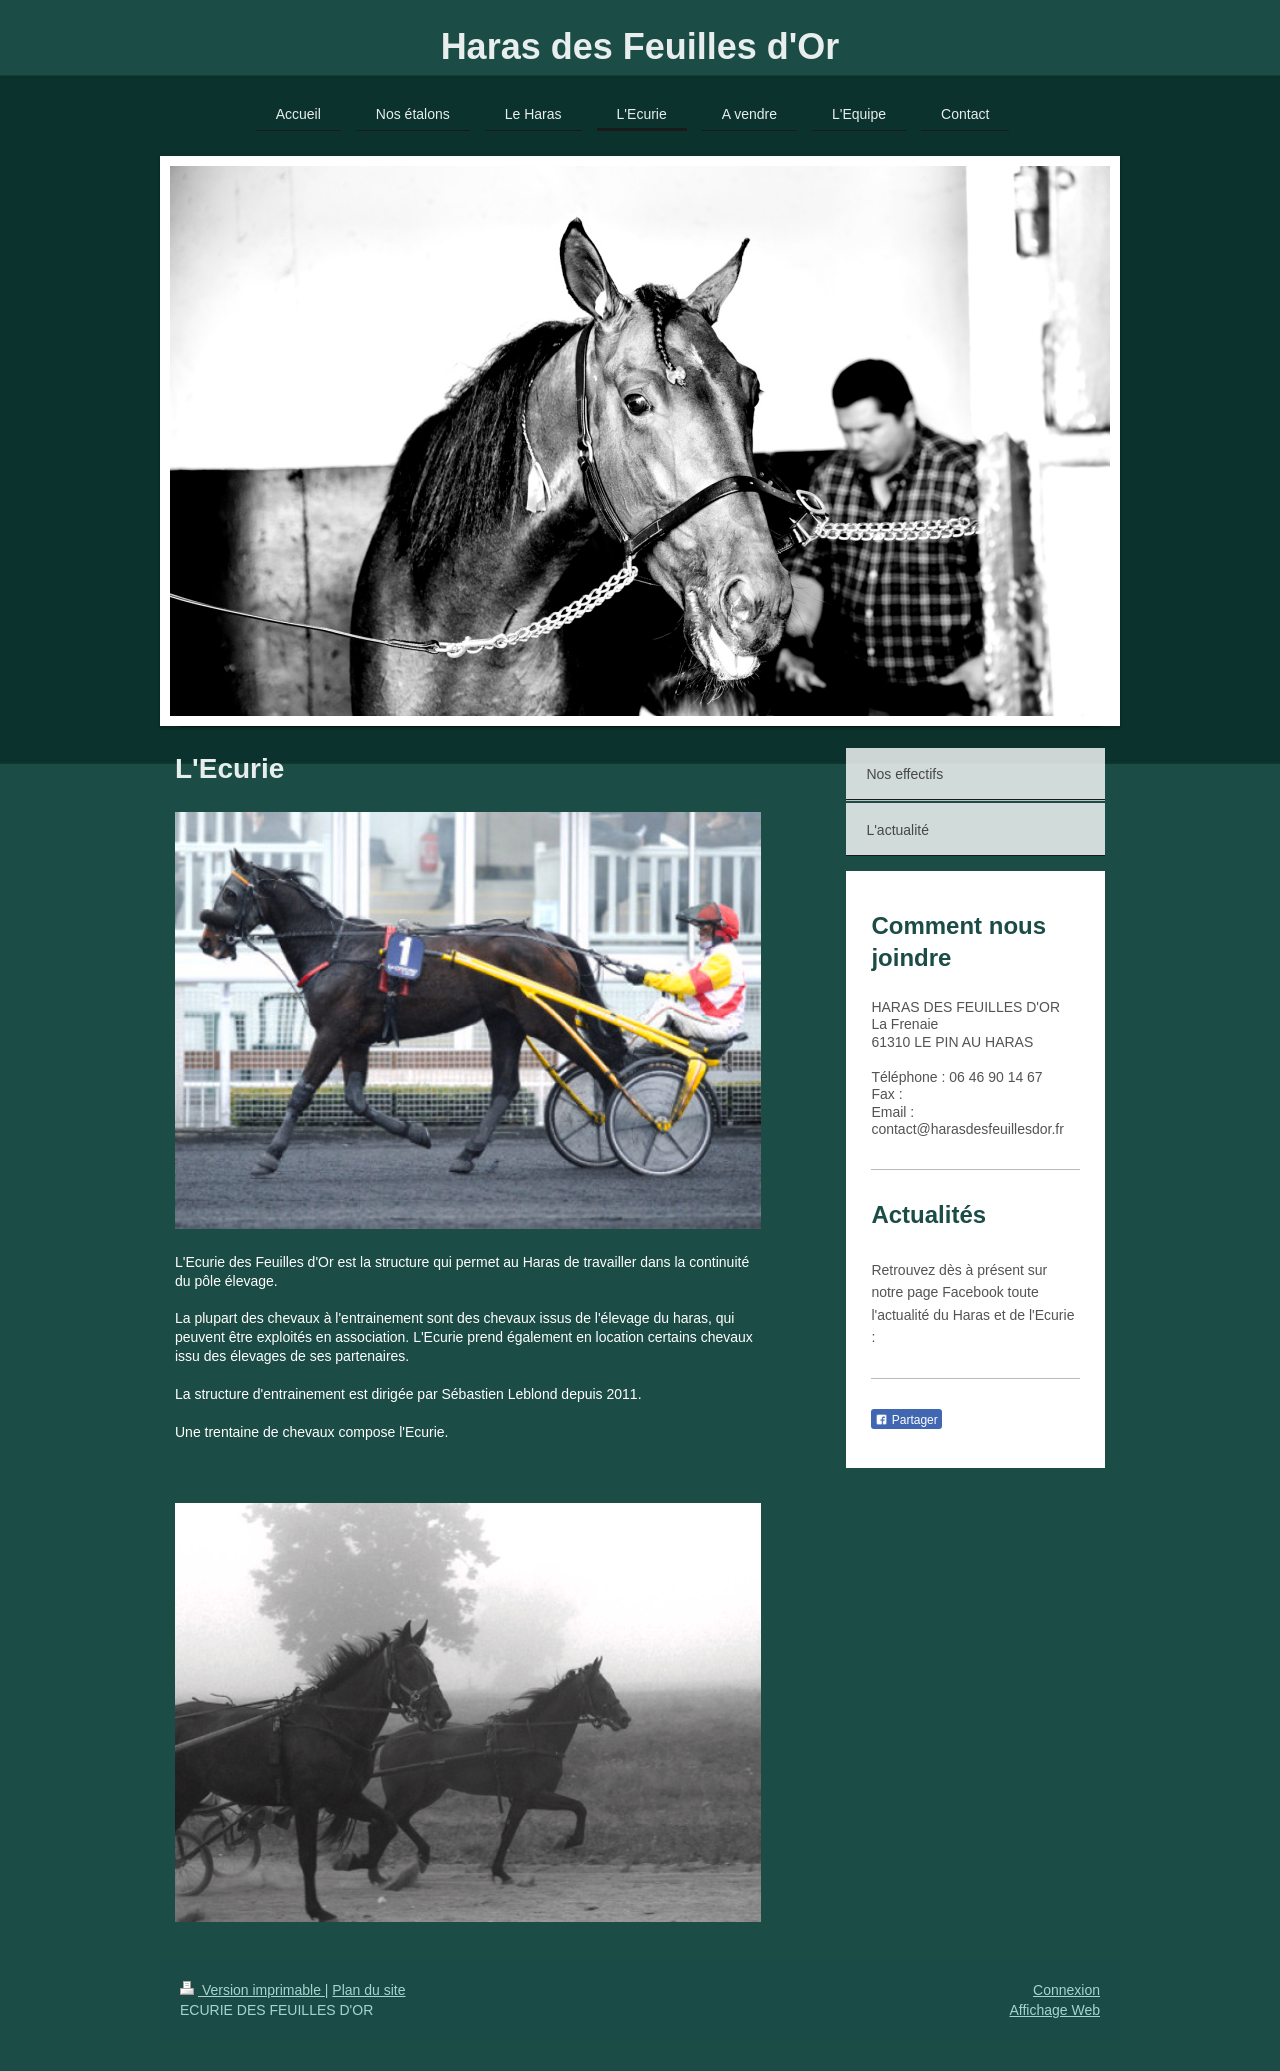 The width and height of the screenshot is (1280, 2071). What do you see at coordinates (252, 1990) in the screenshot?
I see `Version imprimable` at bounding box center [252, 1990].